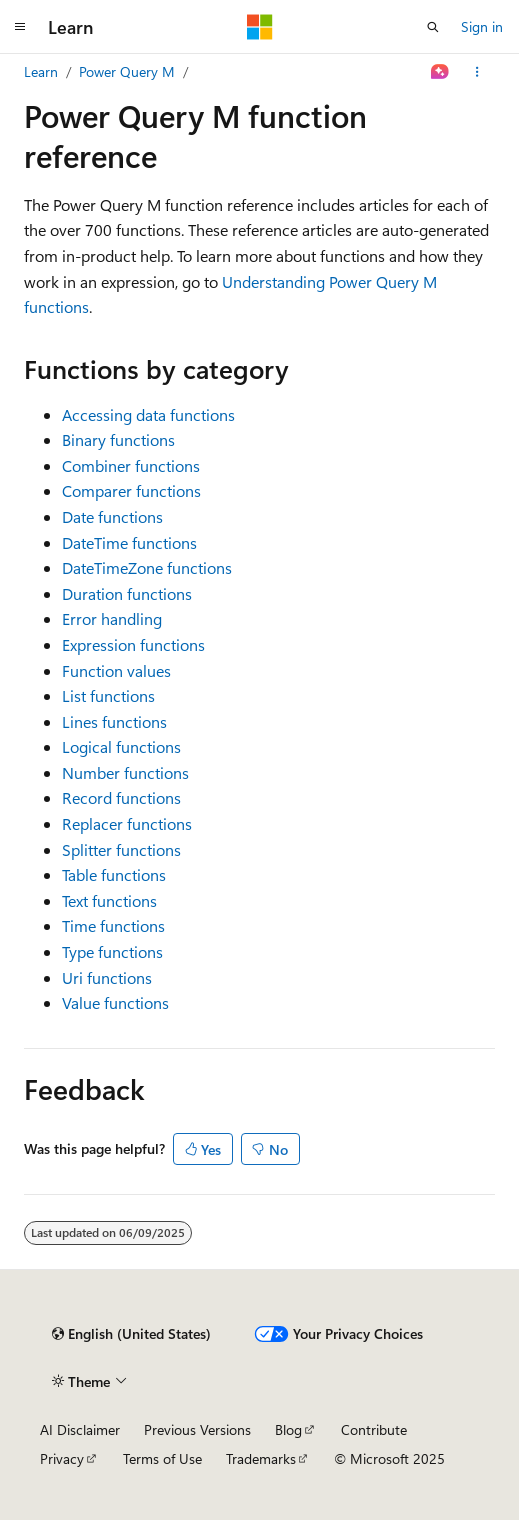  What do you see at coordinates (114, 874) in the screenshot?
I see `Table functions` at bounding box center [114, 874].